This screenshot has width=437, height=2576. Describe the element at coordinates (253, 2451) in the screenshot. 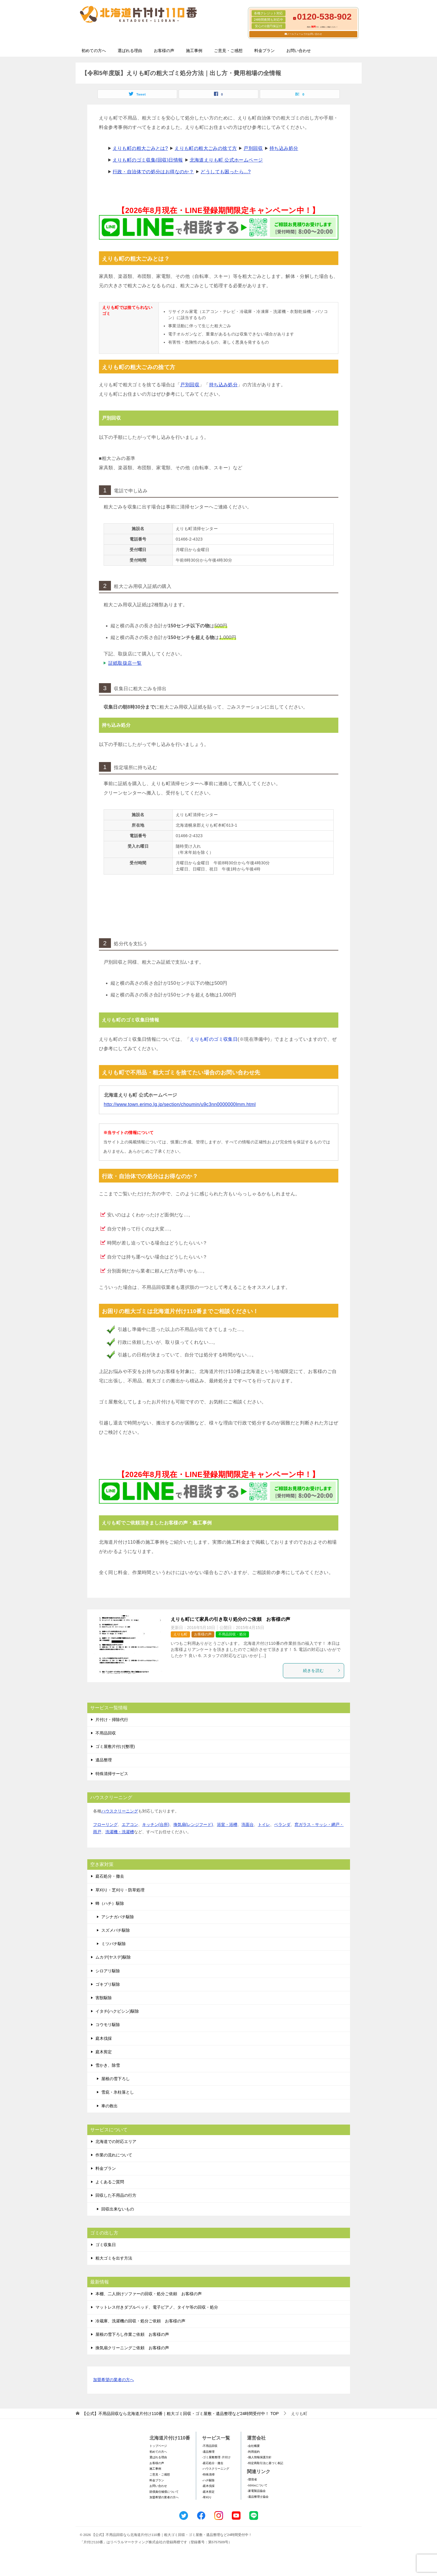

I see `-利用規約` at that location.